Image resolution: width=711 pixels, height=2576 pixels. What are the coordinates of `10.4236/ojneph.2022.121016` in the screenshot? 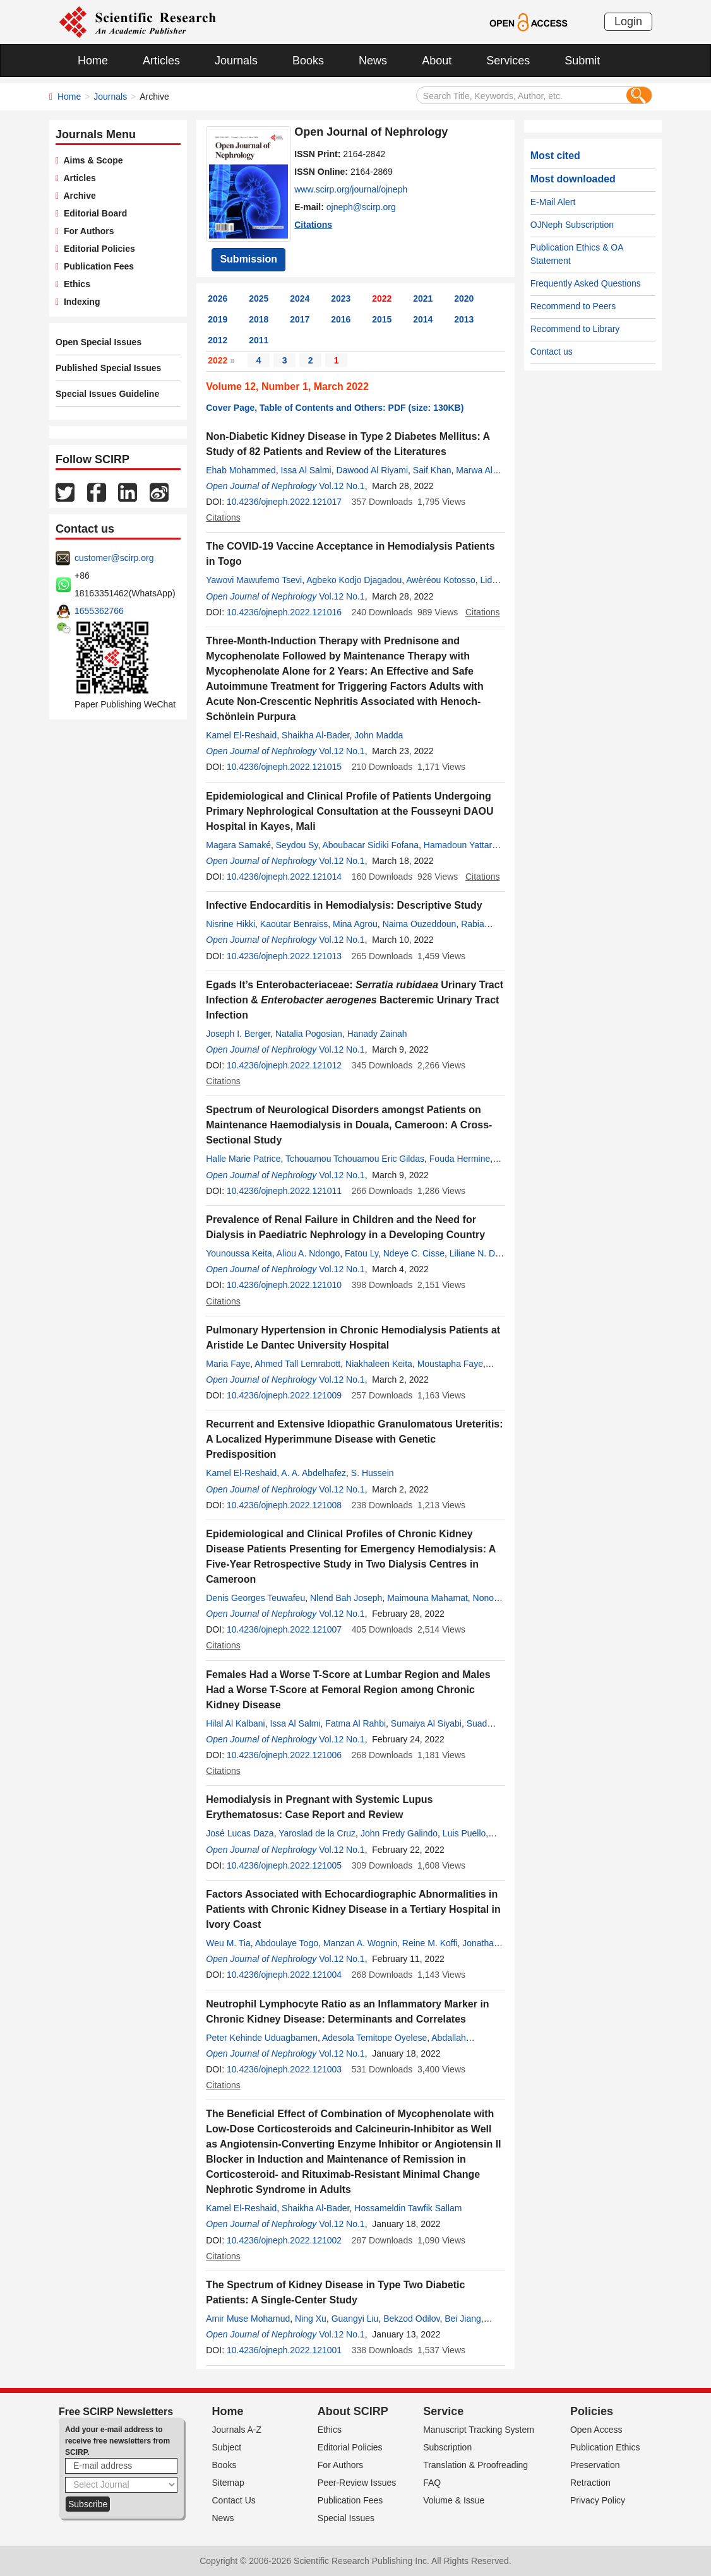 It's located at (284, 612).